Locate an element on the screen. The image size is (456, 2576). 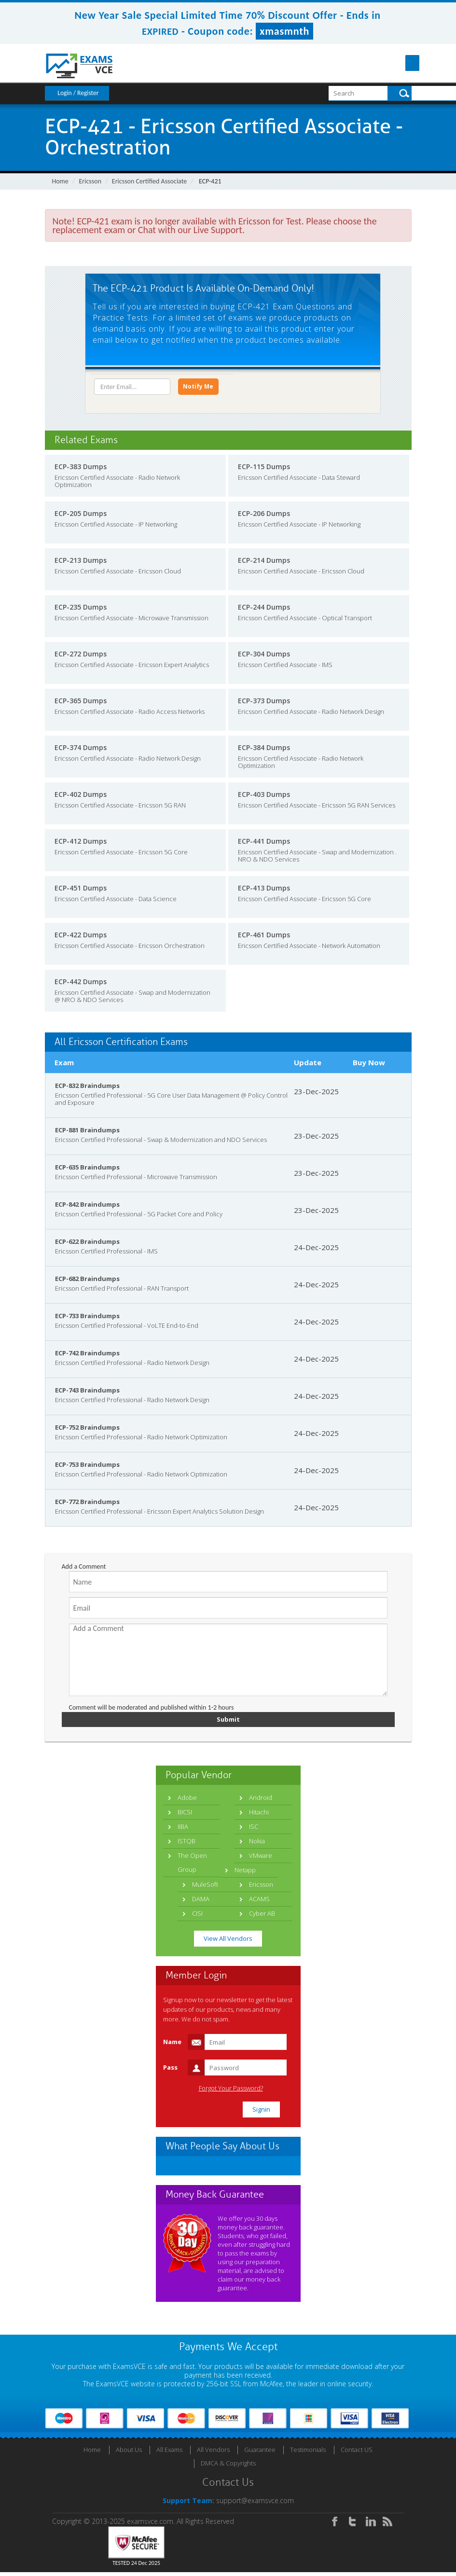
CISI is located at coordinates (197, 1917).